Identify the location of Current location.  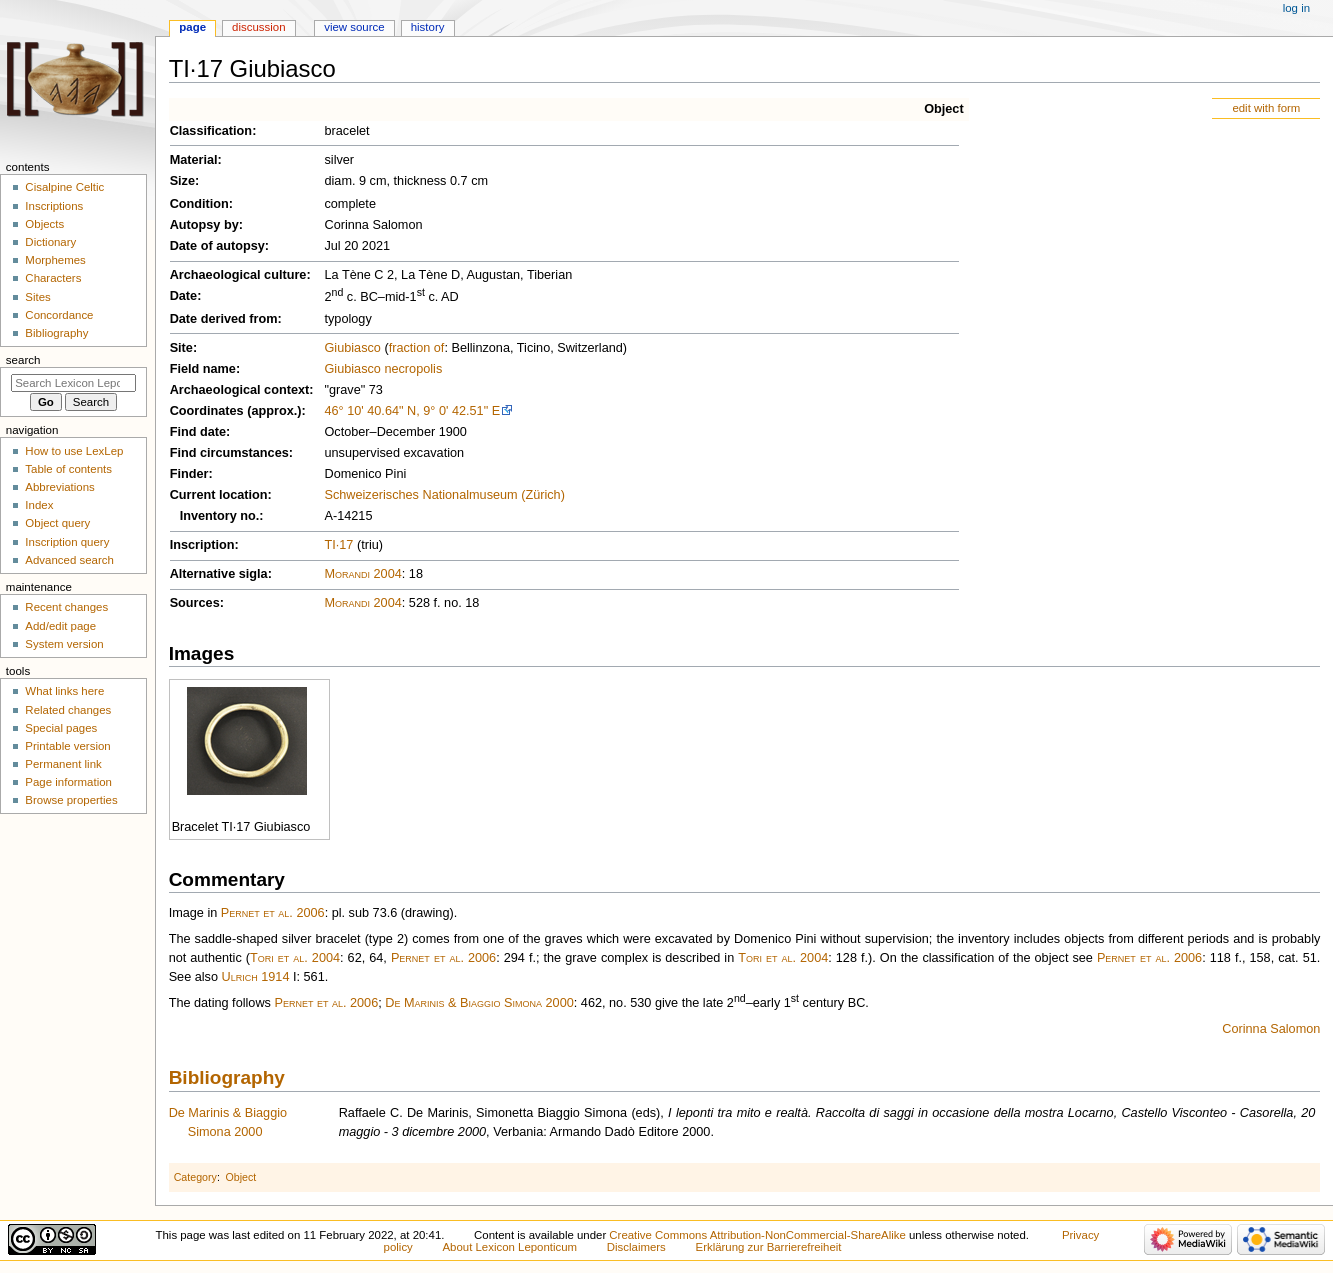
(219, 495).